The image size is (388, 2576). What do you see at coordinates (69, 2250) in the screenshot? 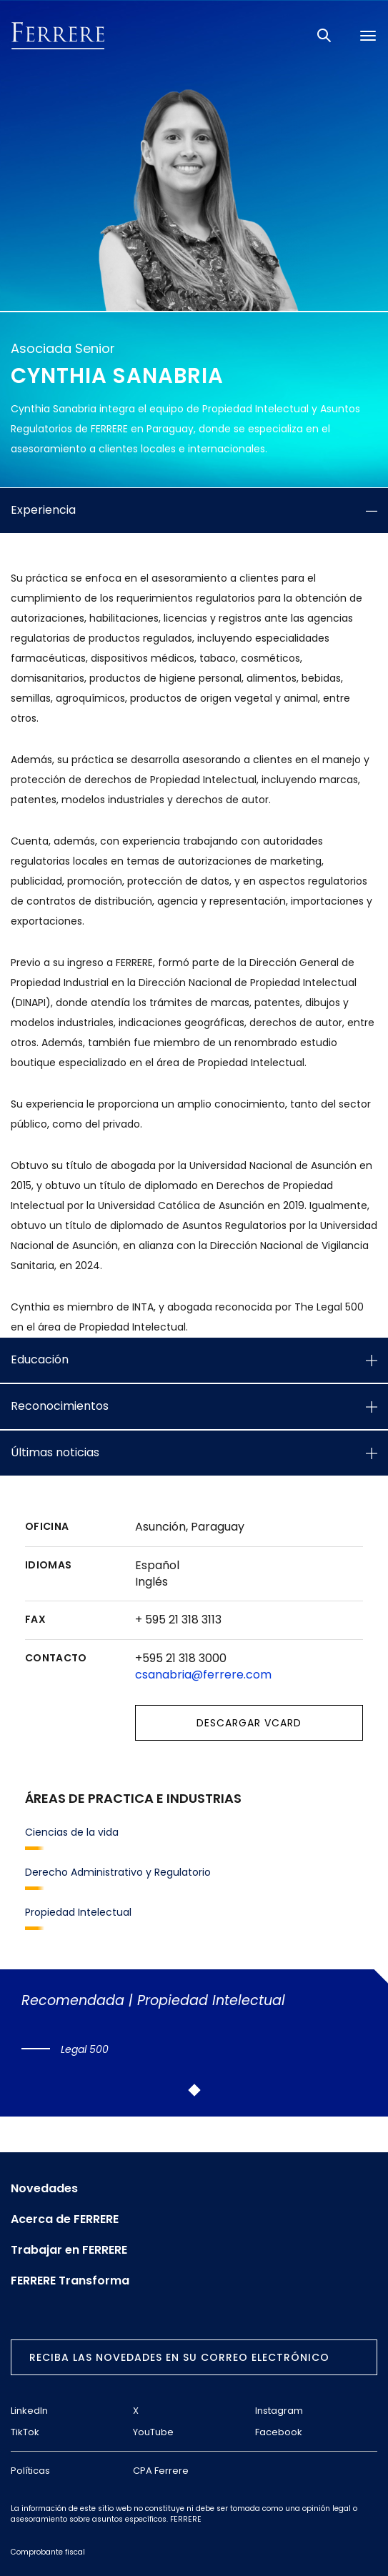
I see `Trabajar en FERRERE` at bounding box center [69, 2250].